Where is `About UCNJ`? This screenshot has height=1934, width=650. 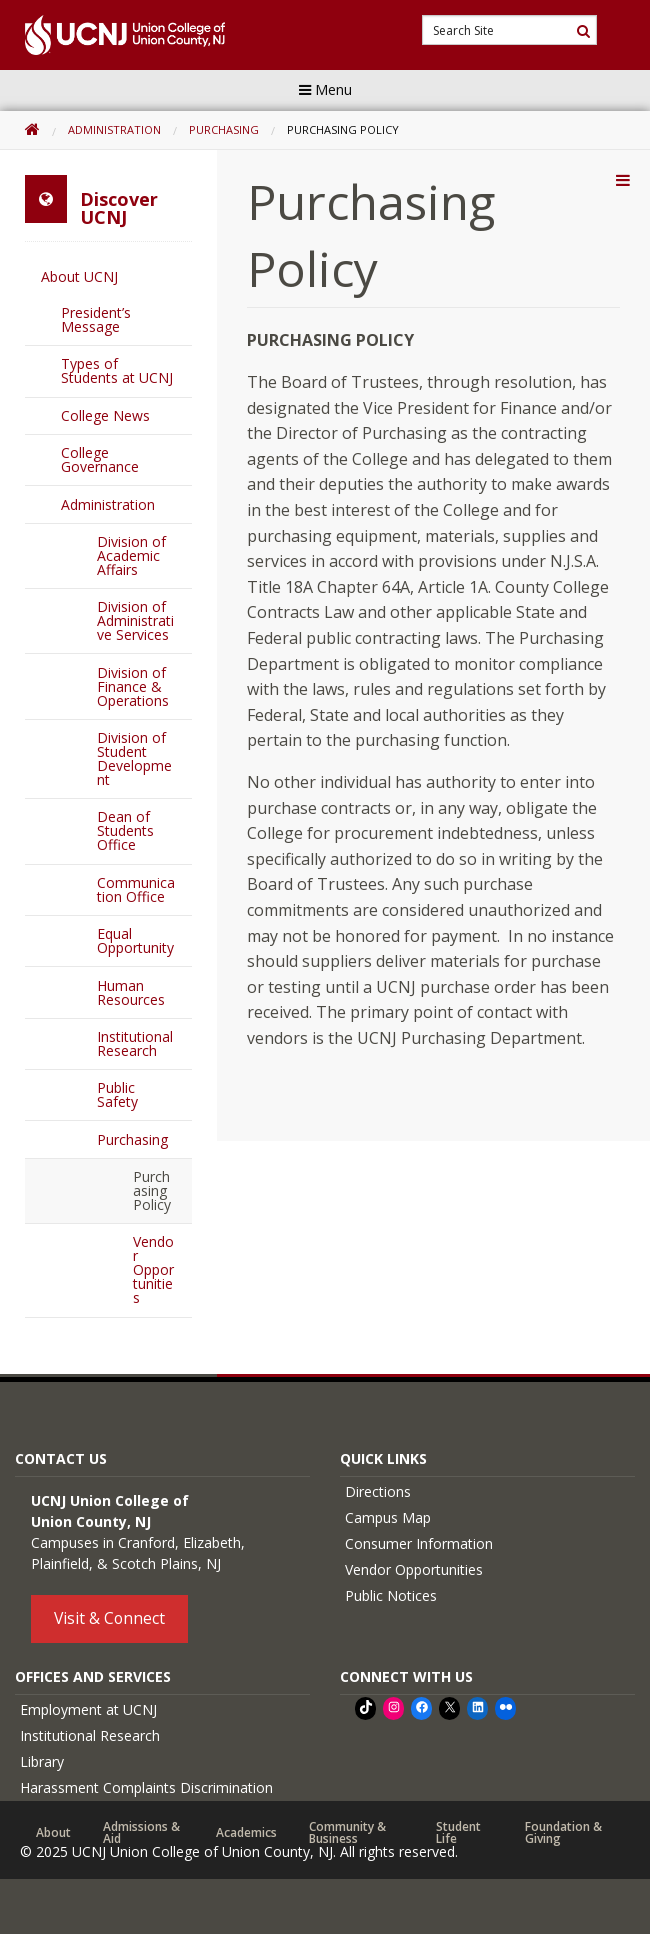 About UCNJ is located at coordinates (79, 276).